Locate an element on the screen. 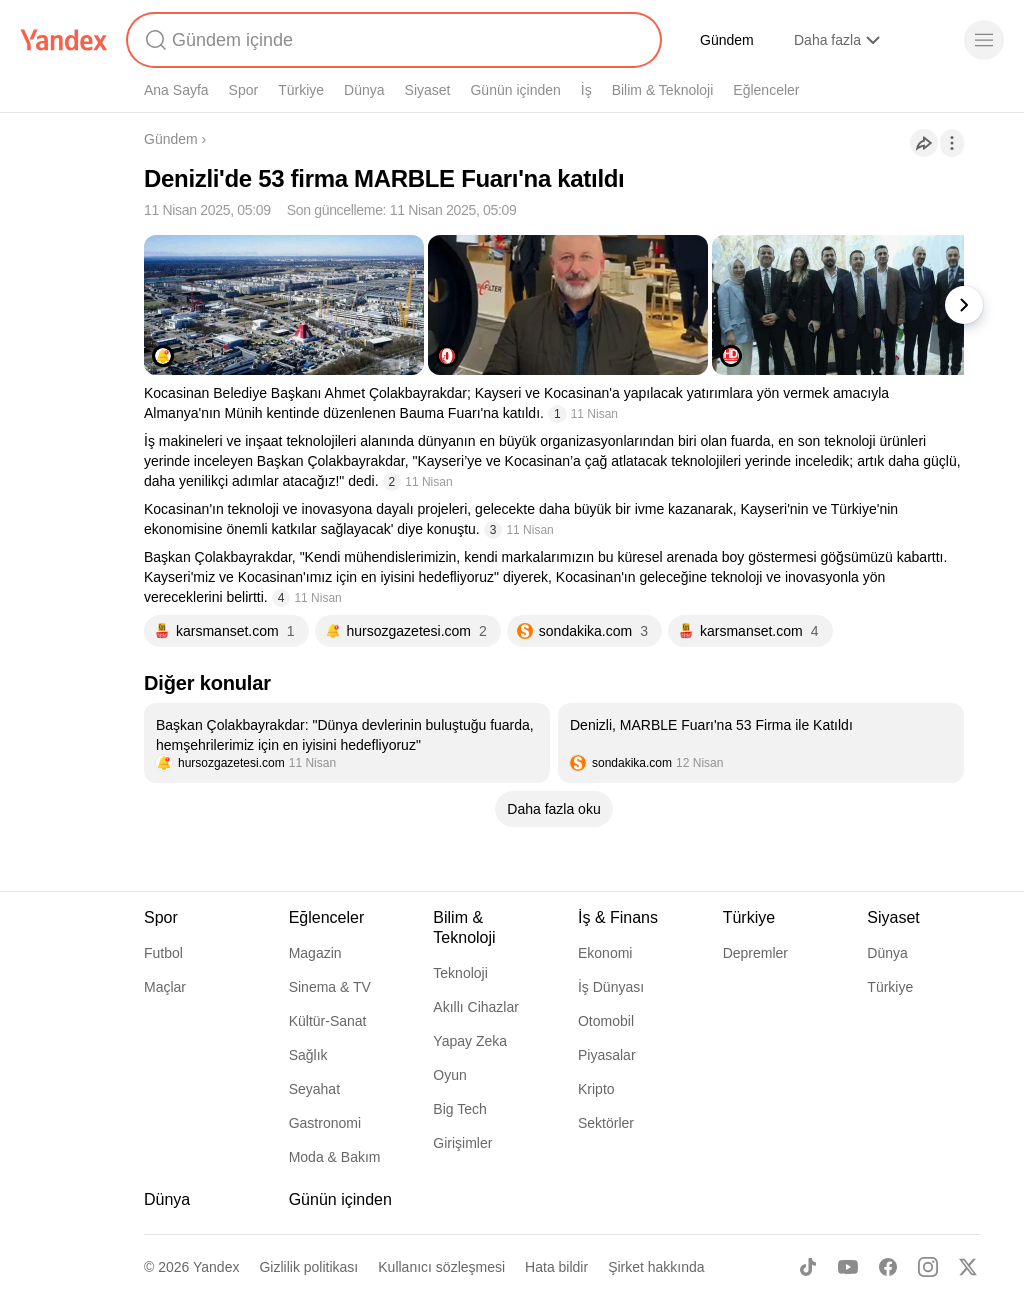 Image resolution: width=1024 pixels, height=1303 pixels. Türkiye is located at coordinates (301, 90).